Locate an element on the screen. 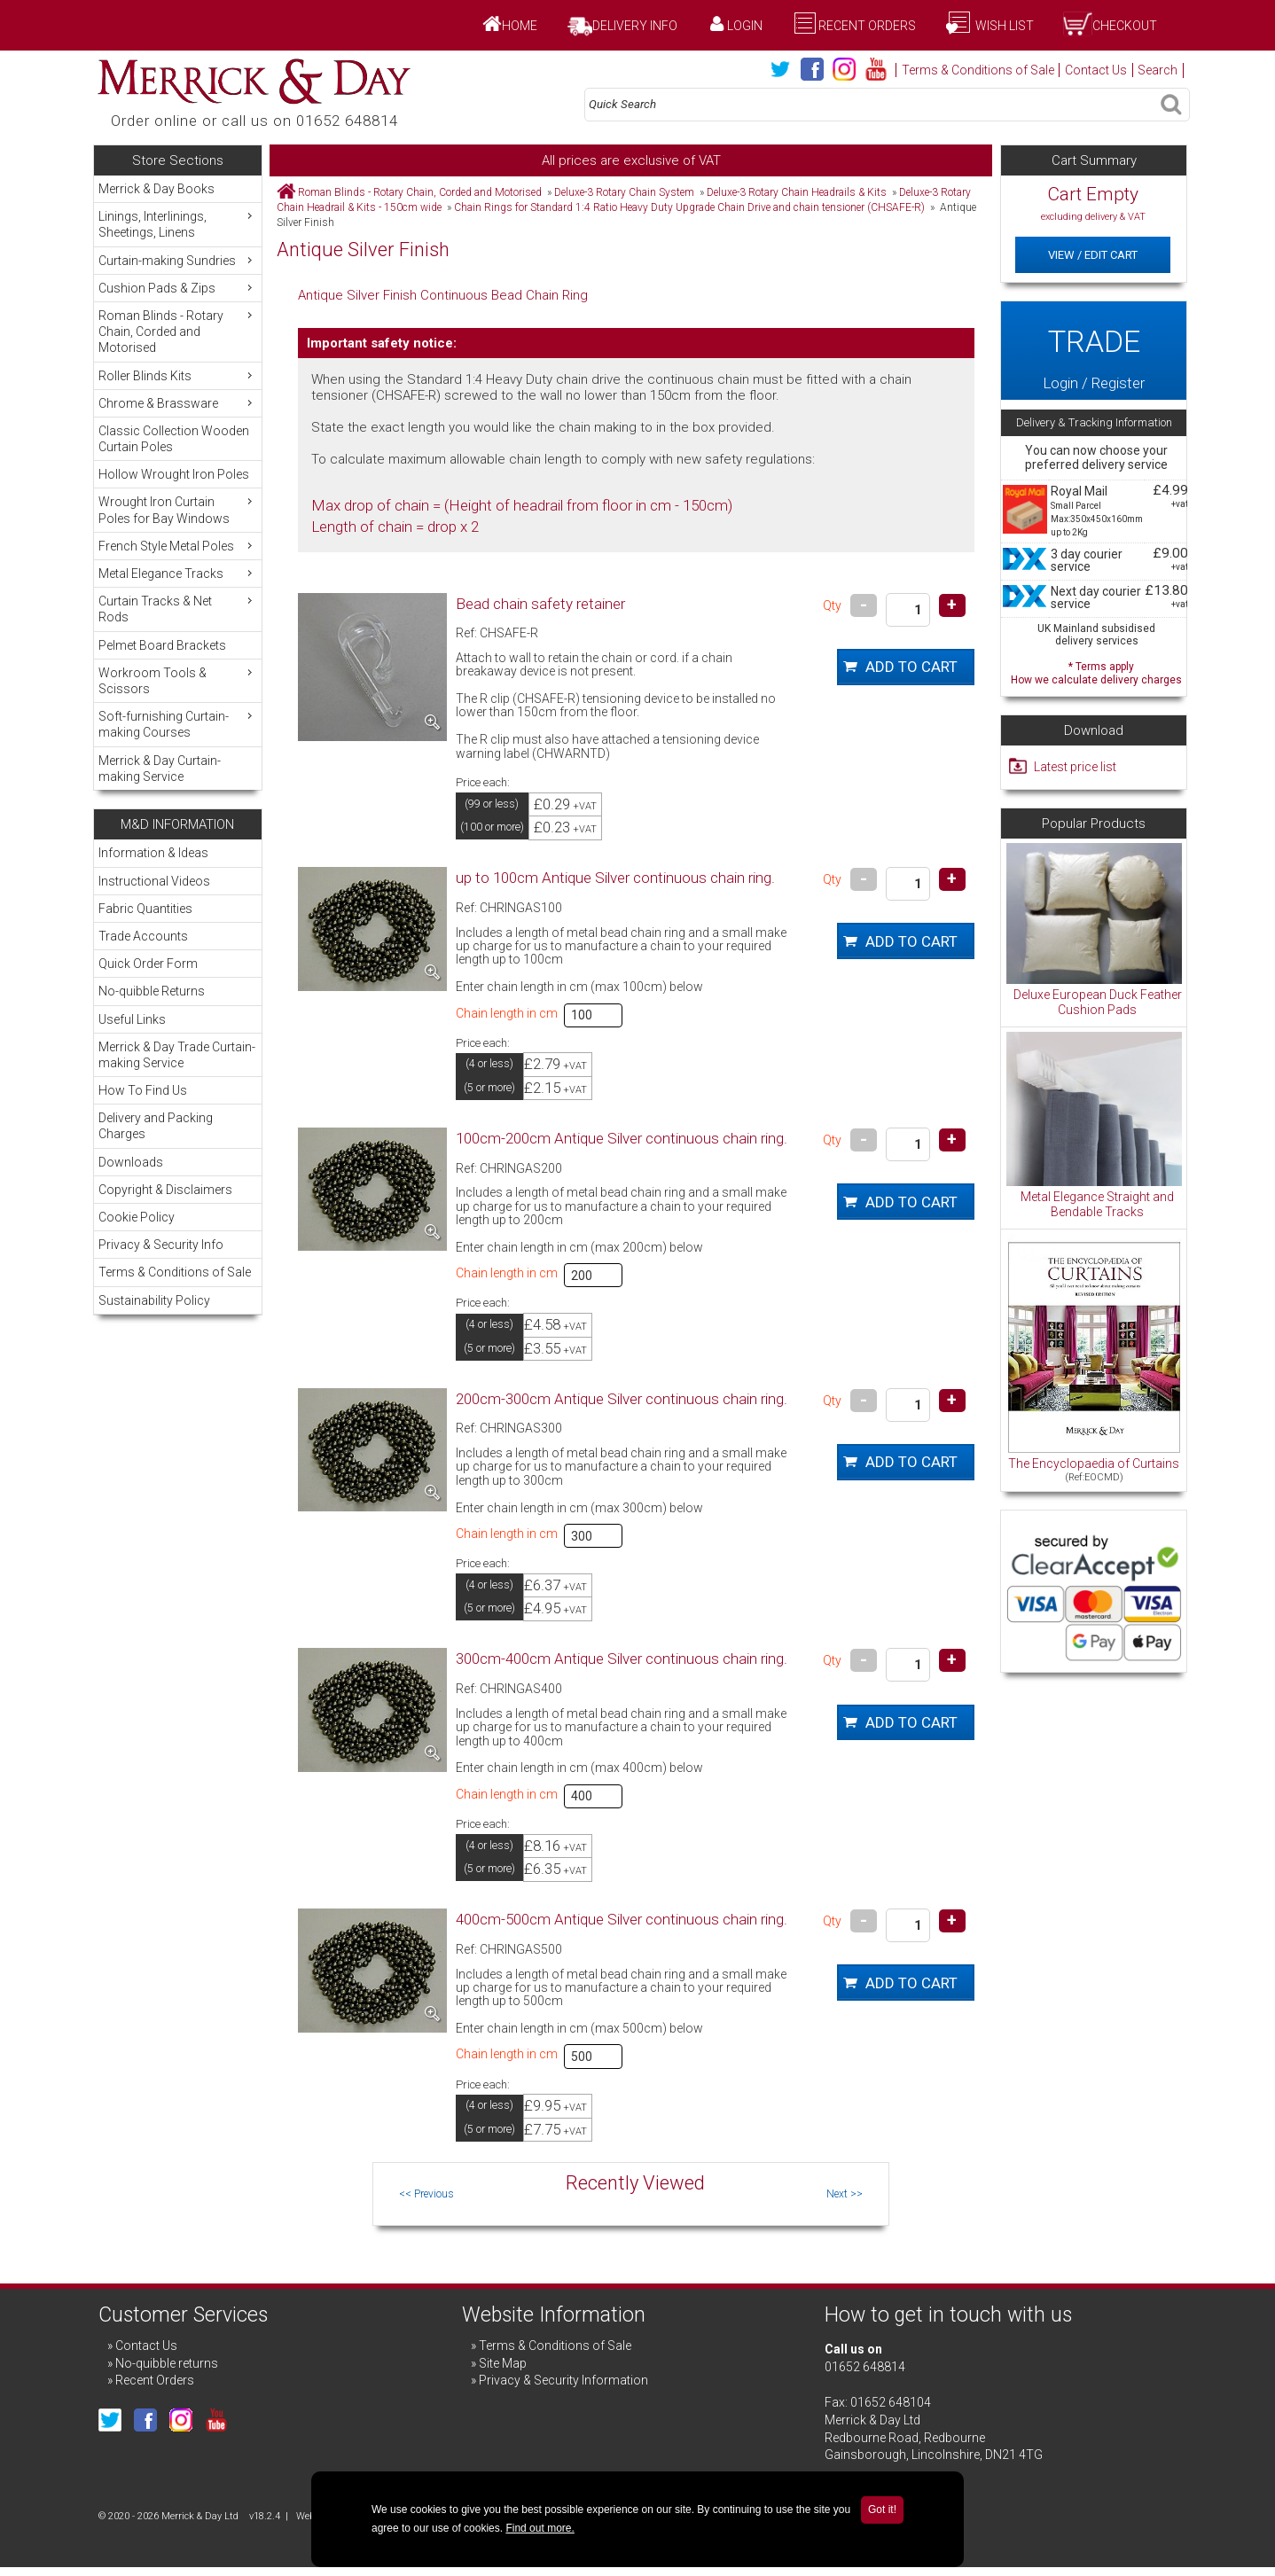  The Encyclopaedia of Curtains is located at coordinates (1093, 1463).